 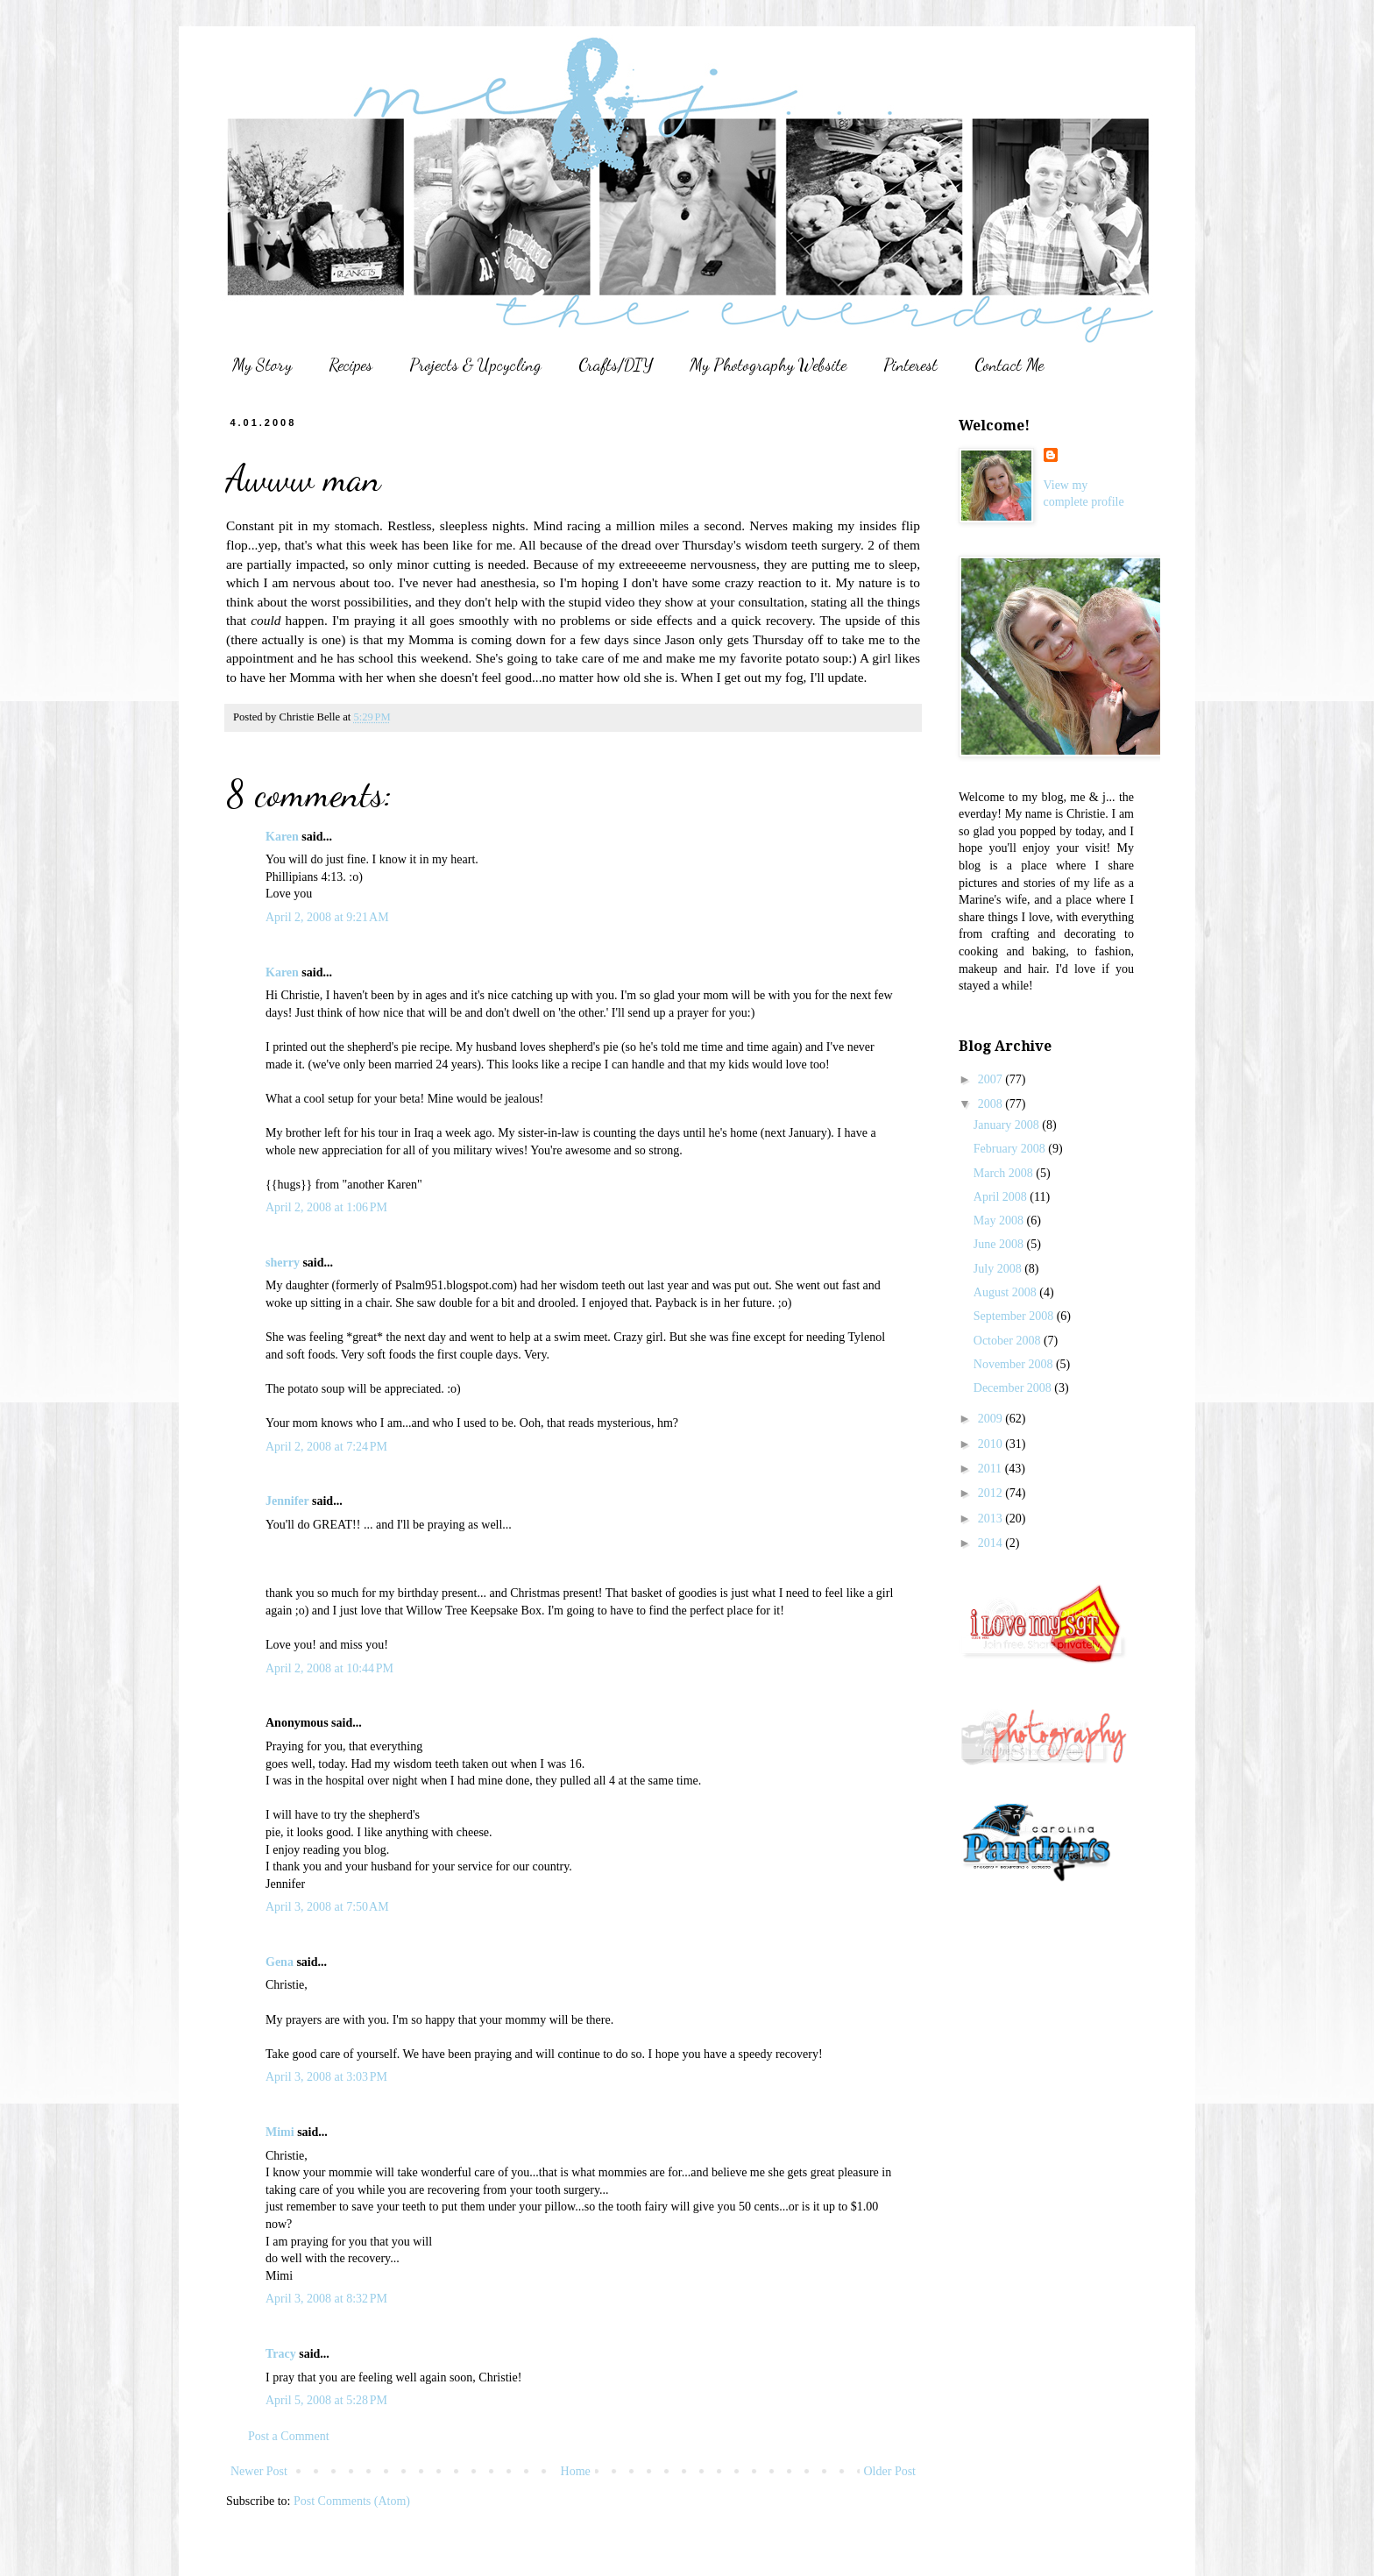 What do you see at coordinates (1000, 1244) in the screenshot?
I see `June 2008` at bounding box center [1000, 1244].